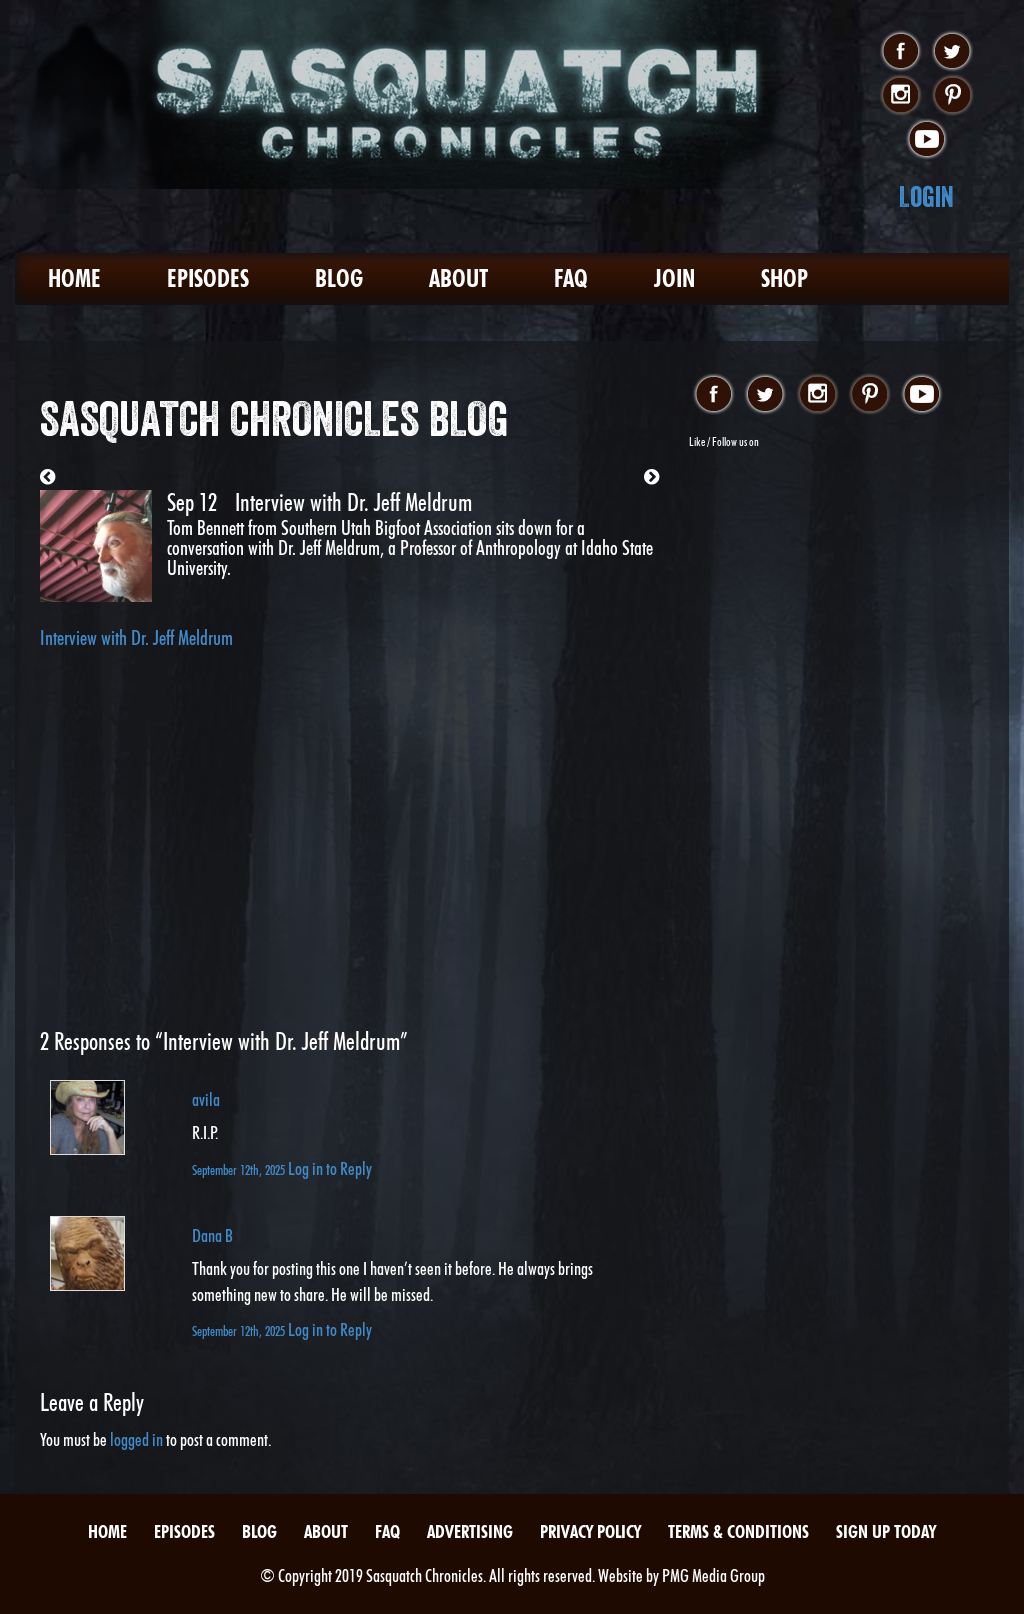 The height and width of the screenshot is (1614, 1024). What do you see at coordinates (590, 1531) in the screenshot?
I see `Privacy Policy` at bounding box center [590, 1531].